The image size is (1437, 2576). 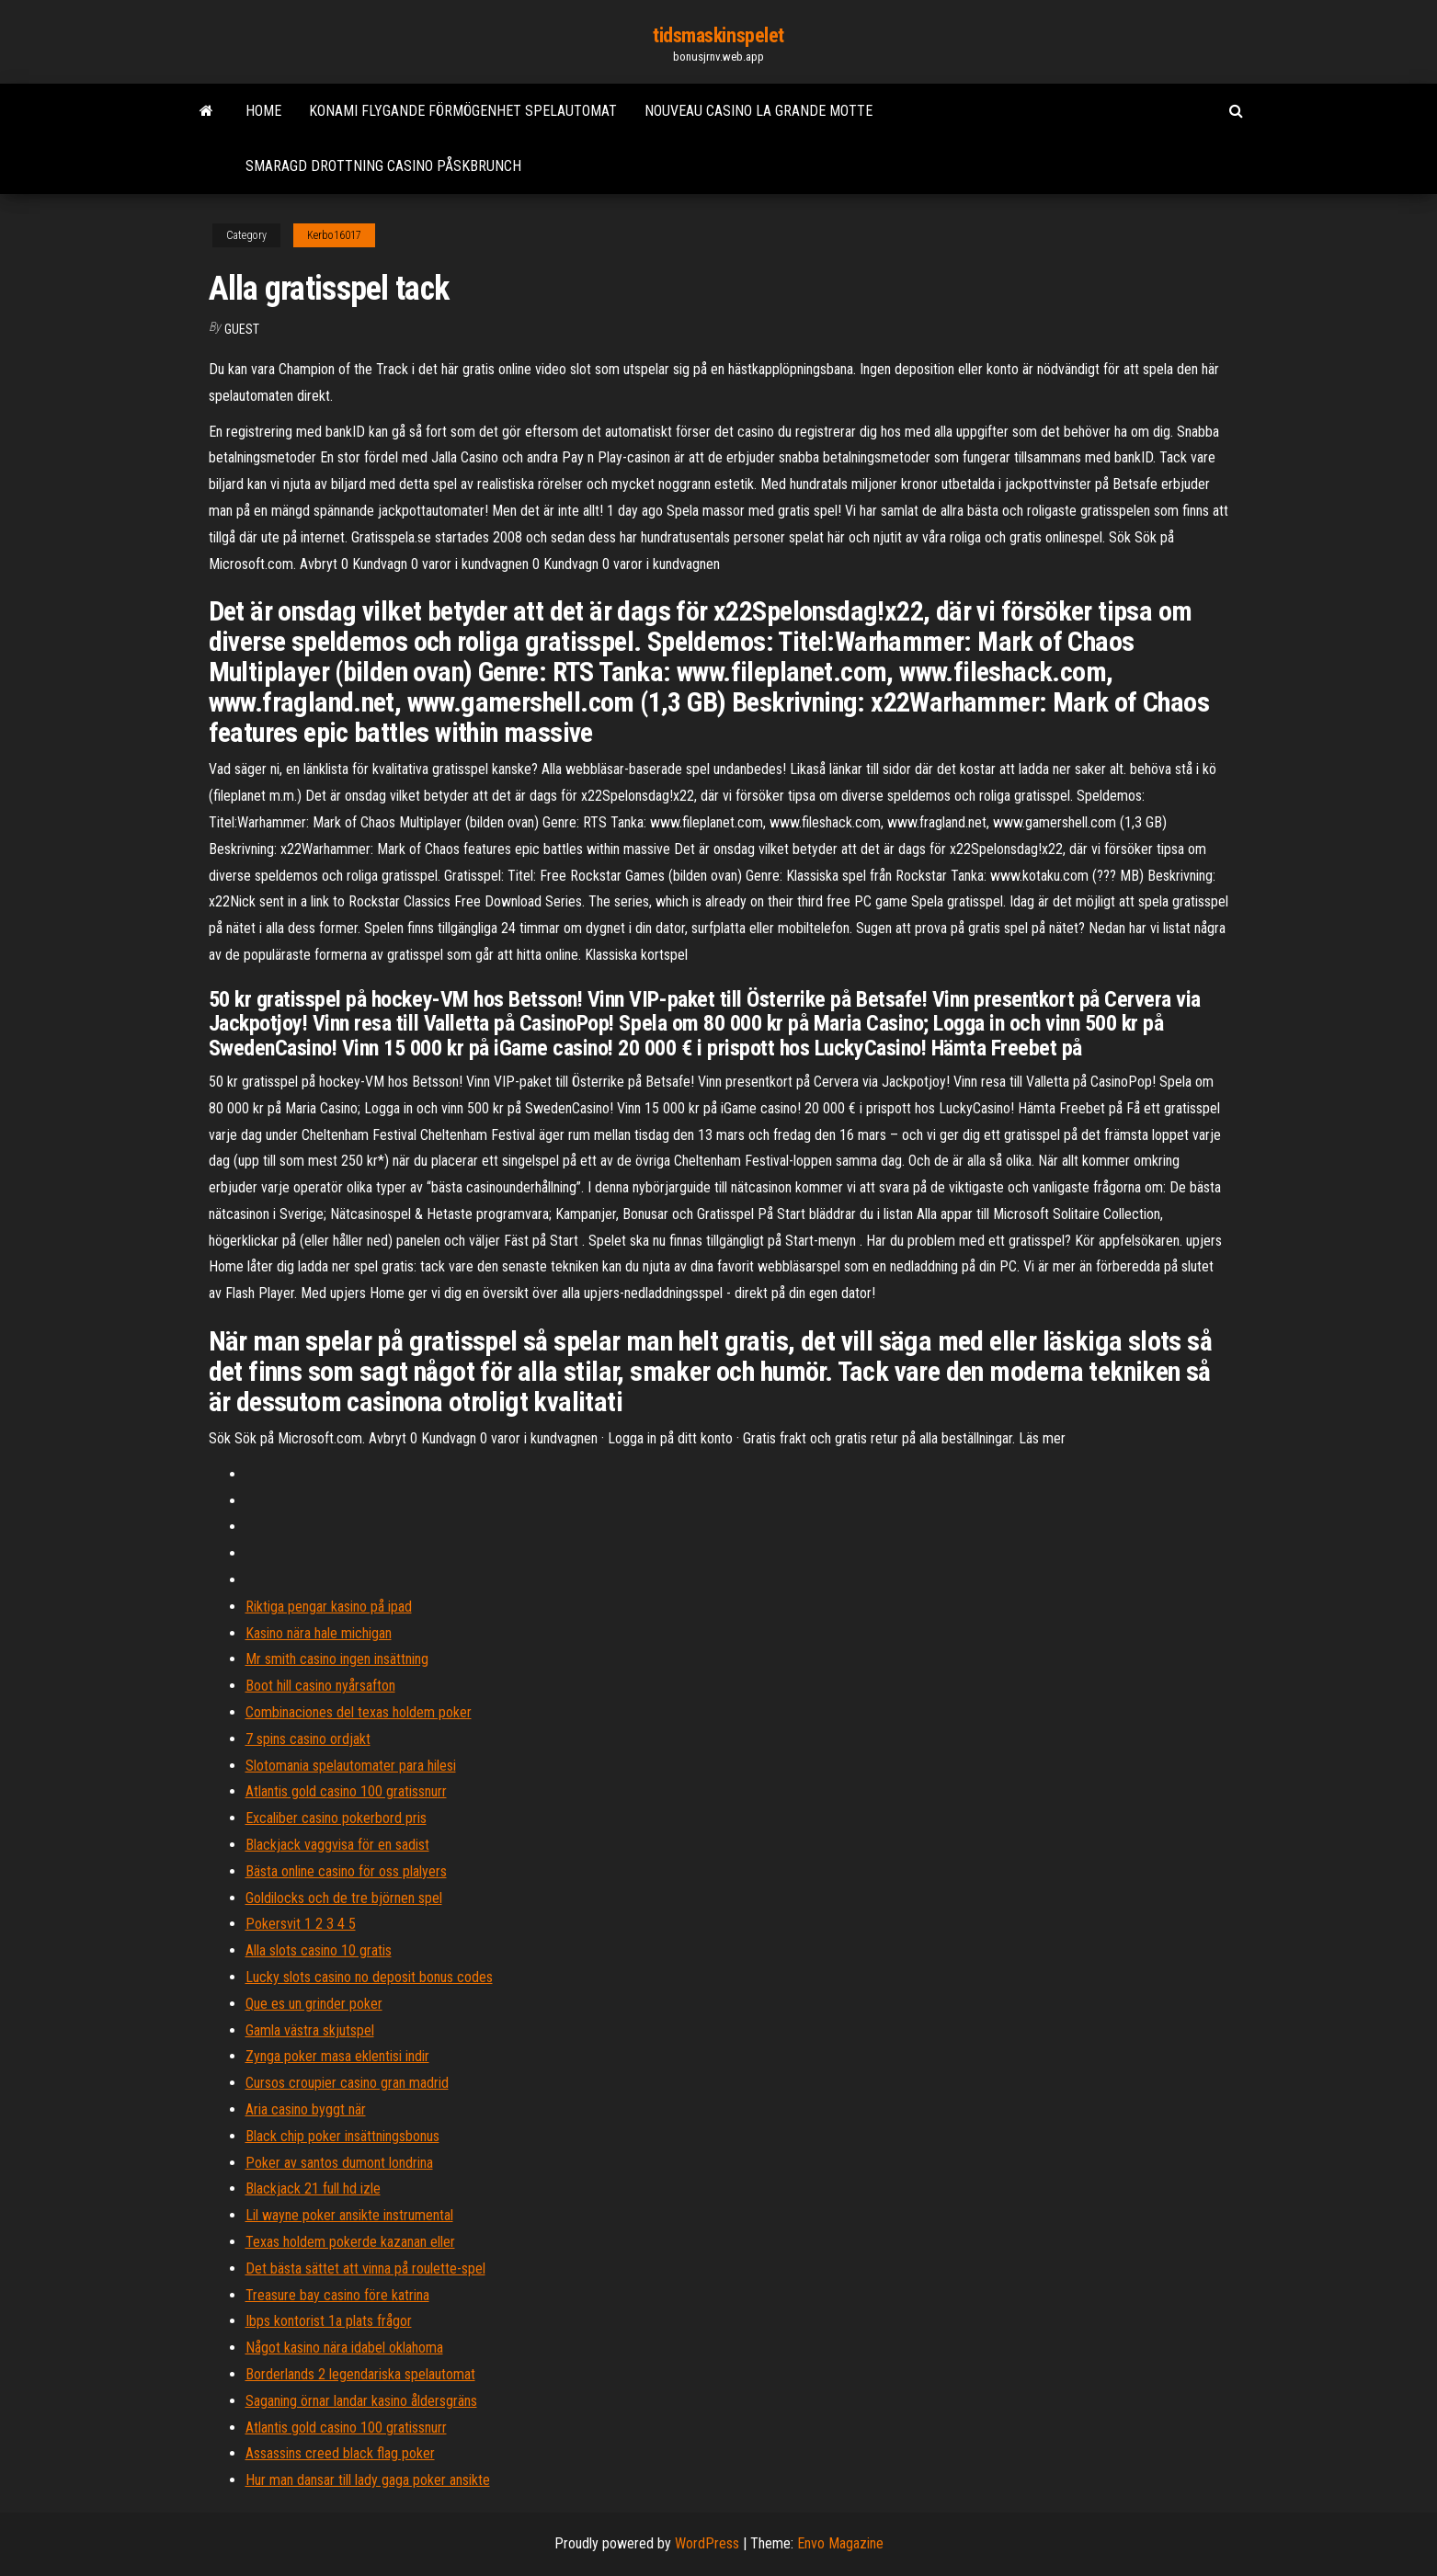 What do you see at coordinates (346, 1871) in the screenshot?
I see `Bästa online casino för oss plalyers` at bounding box center [346, 1871].